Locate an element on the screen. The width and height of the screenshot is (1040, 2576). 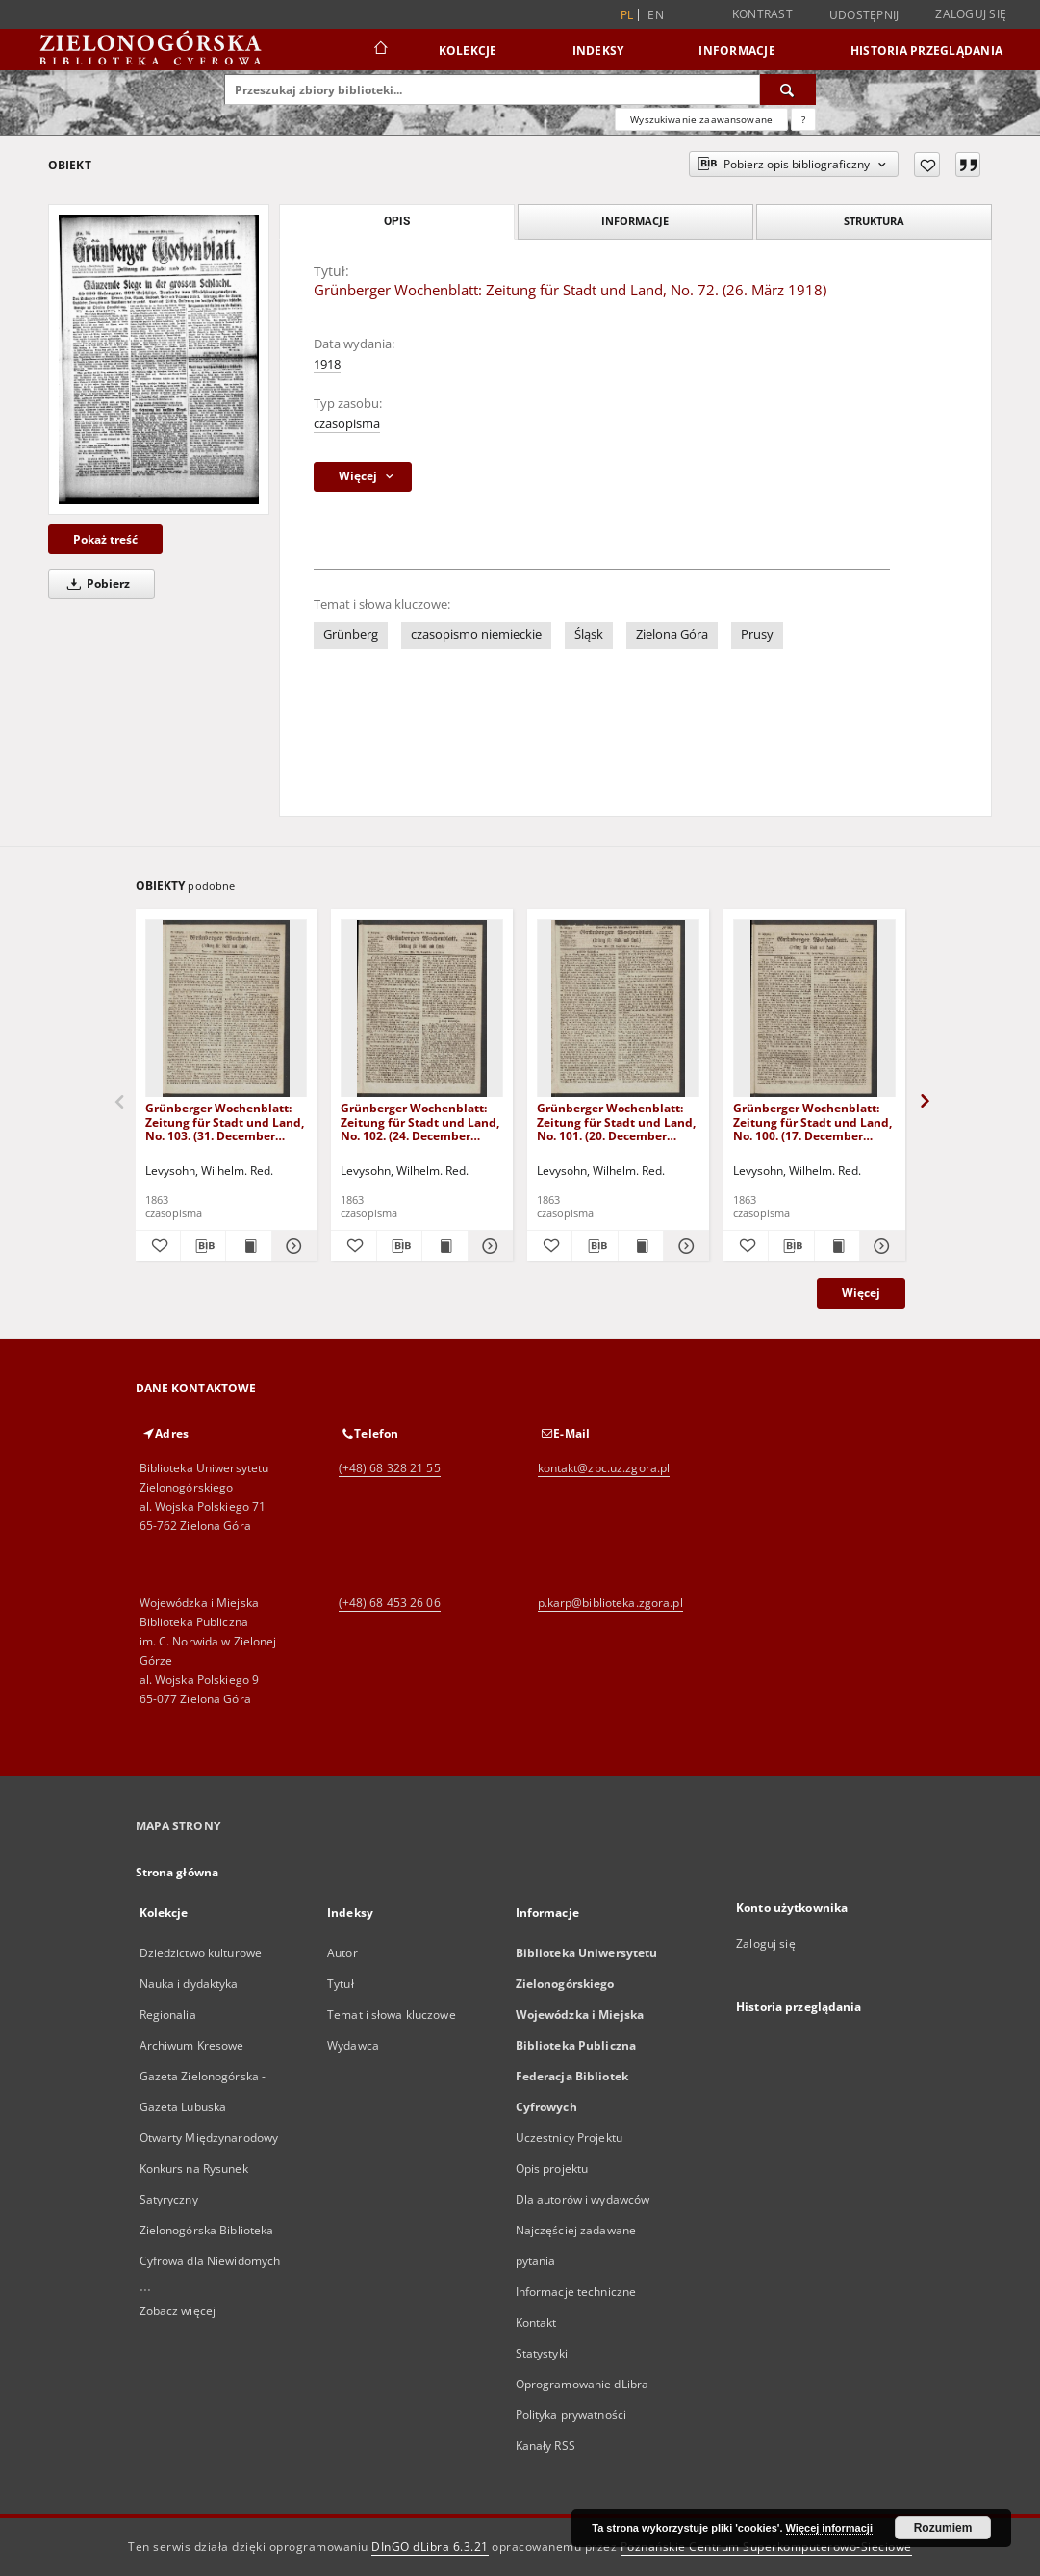
[Pokaż szczegóły Grünberger Wochenblatt: Zeitung für Stadt und Land, No. 102. (24. December 1863)] is located at coordinates (488, 1246).